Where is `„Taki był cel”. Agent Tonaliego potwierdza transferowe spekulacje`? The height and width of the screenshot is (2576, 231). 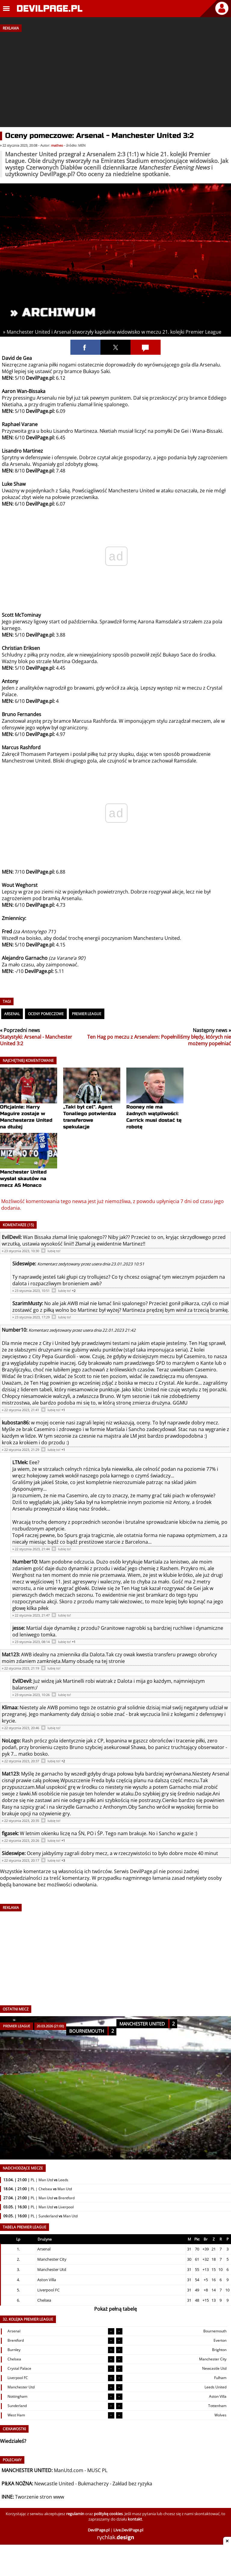 „Taki był cel”. Agent Tonaliego potwierdza transferowe spekulacje is located at coordinates (91, 1106).